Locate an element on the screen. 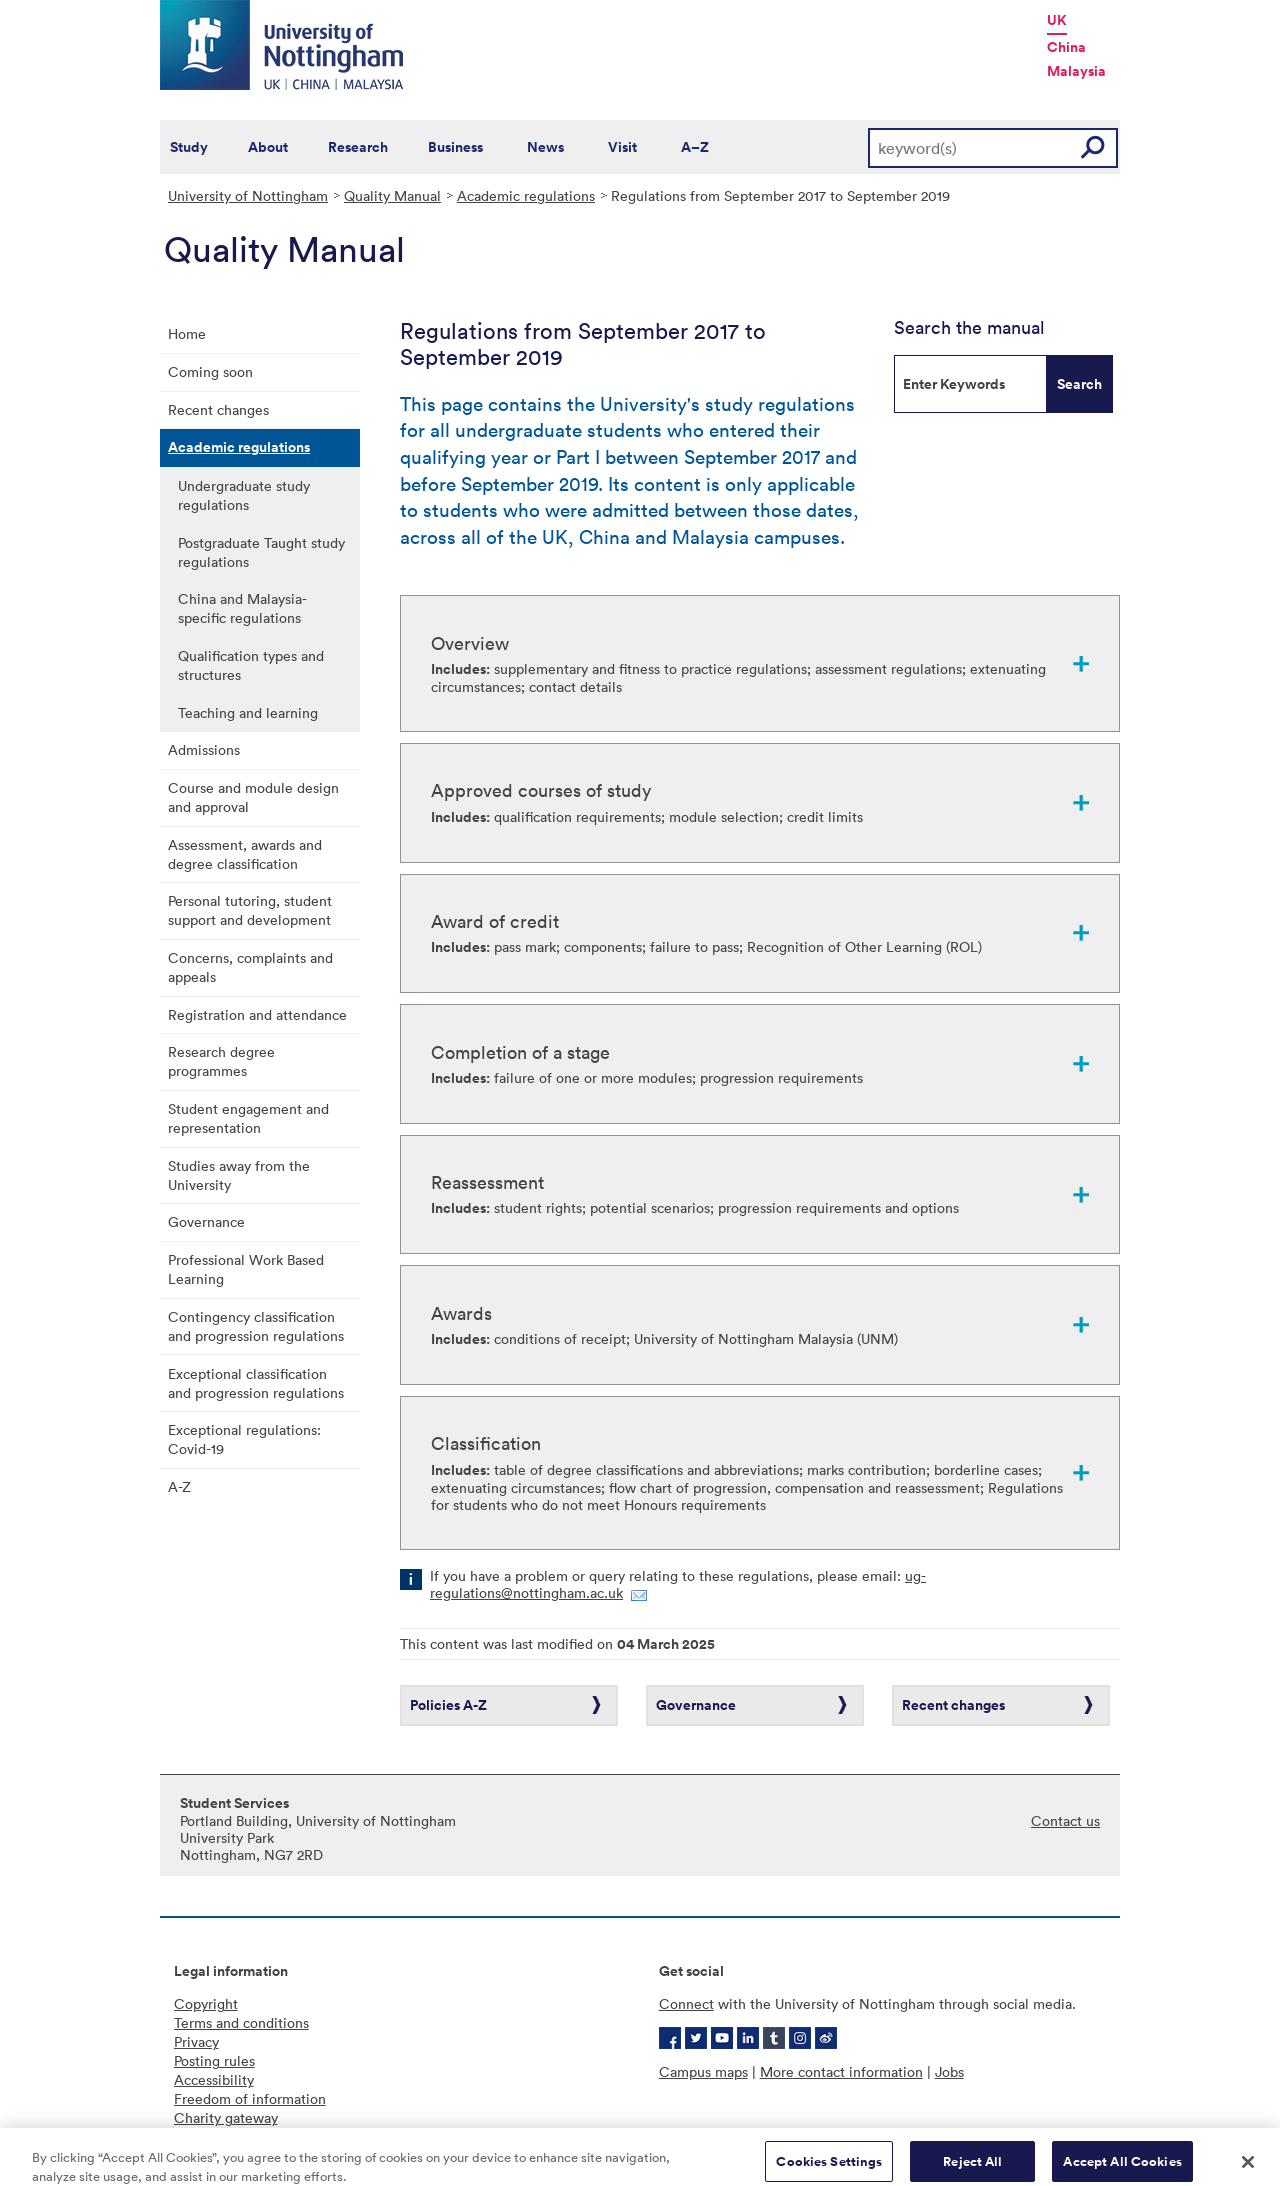 This screenshot has width=1280, height=2186. Accessibility is located at coordinates (214, 2079).